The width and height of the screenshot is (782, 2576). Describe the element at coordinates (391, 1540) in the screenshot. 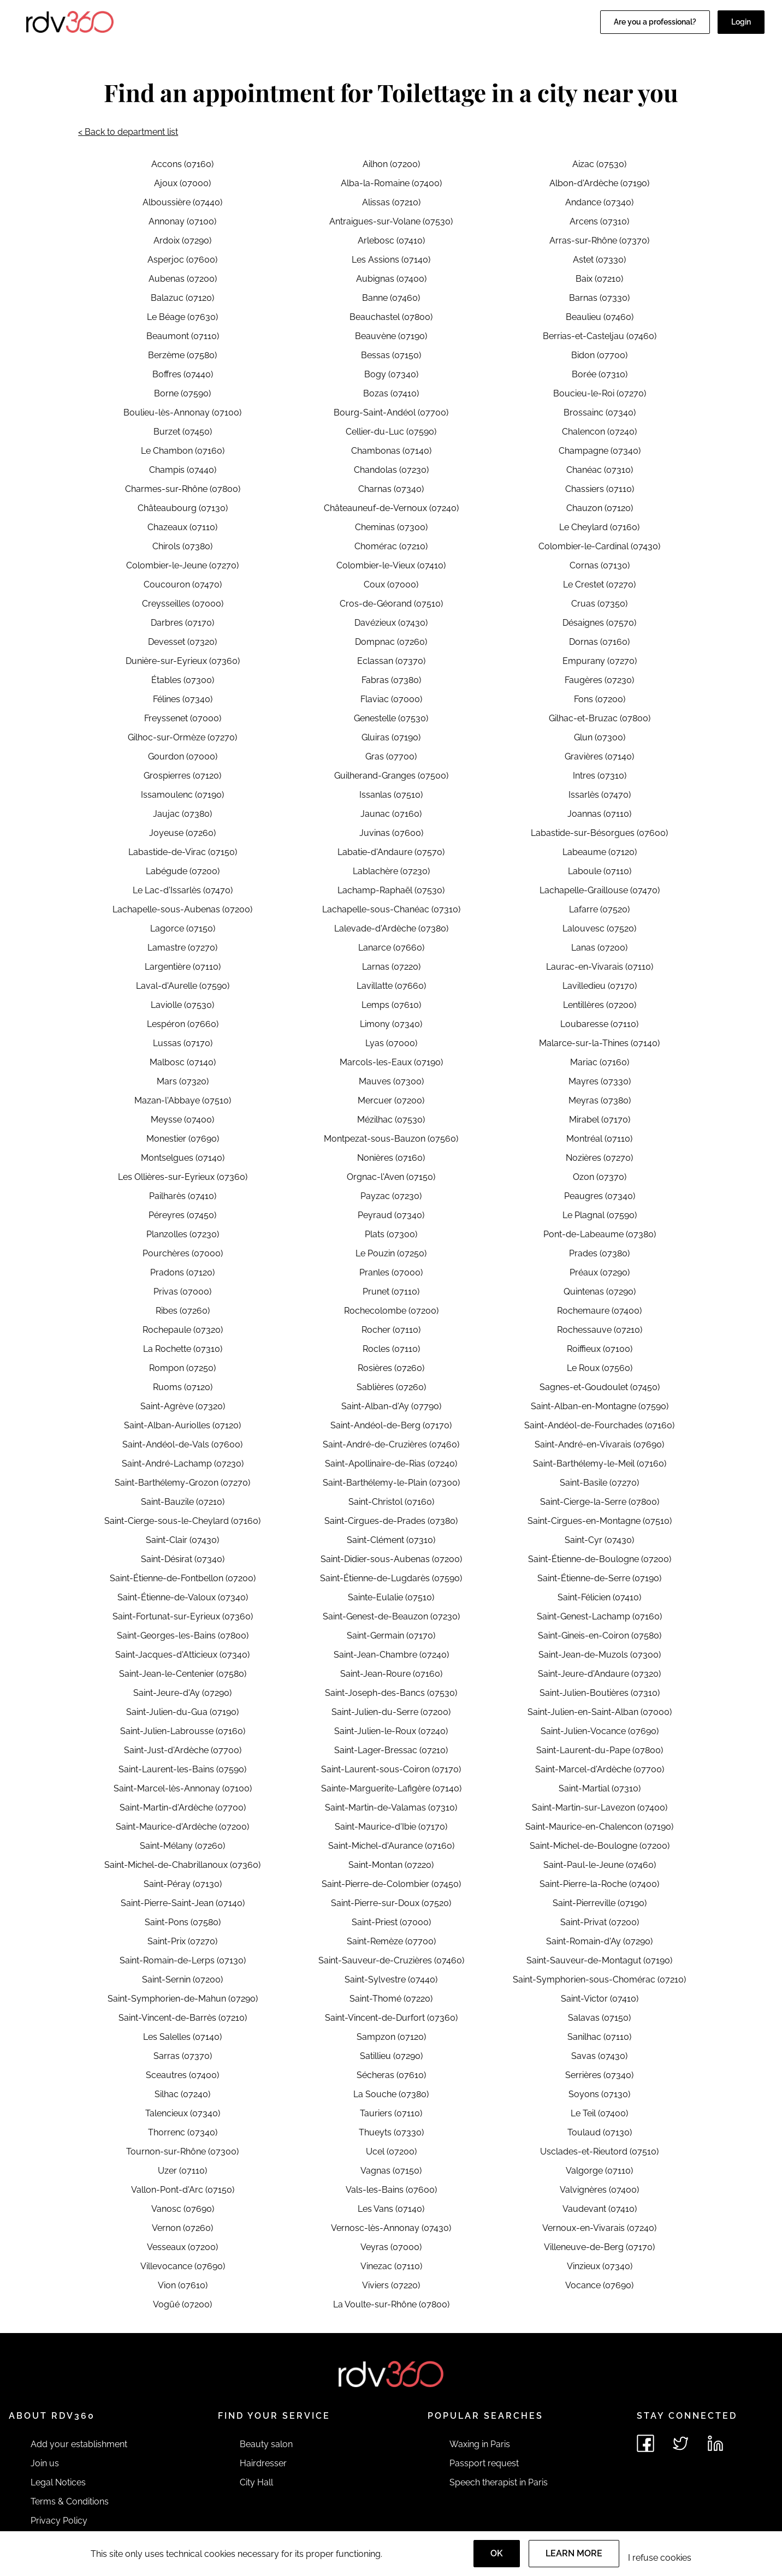

I see `Saint-Clément (07310)` at that location.